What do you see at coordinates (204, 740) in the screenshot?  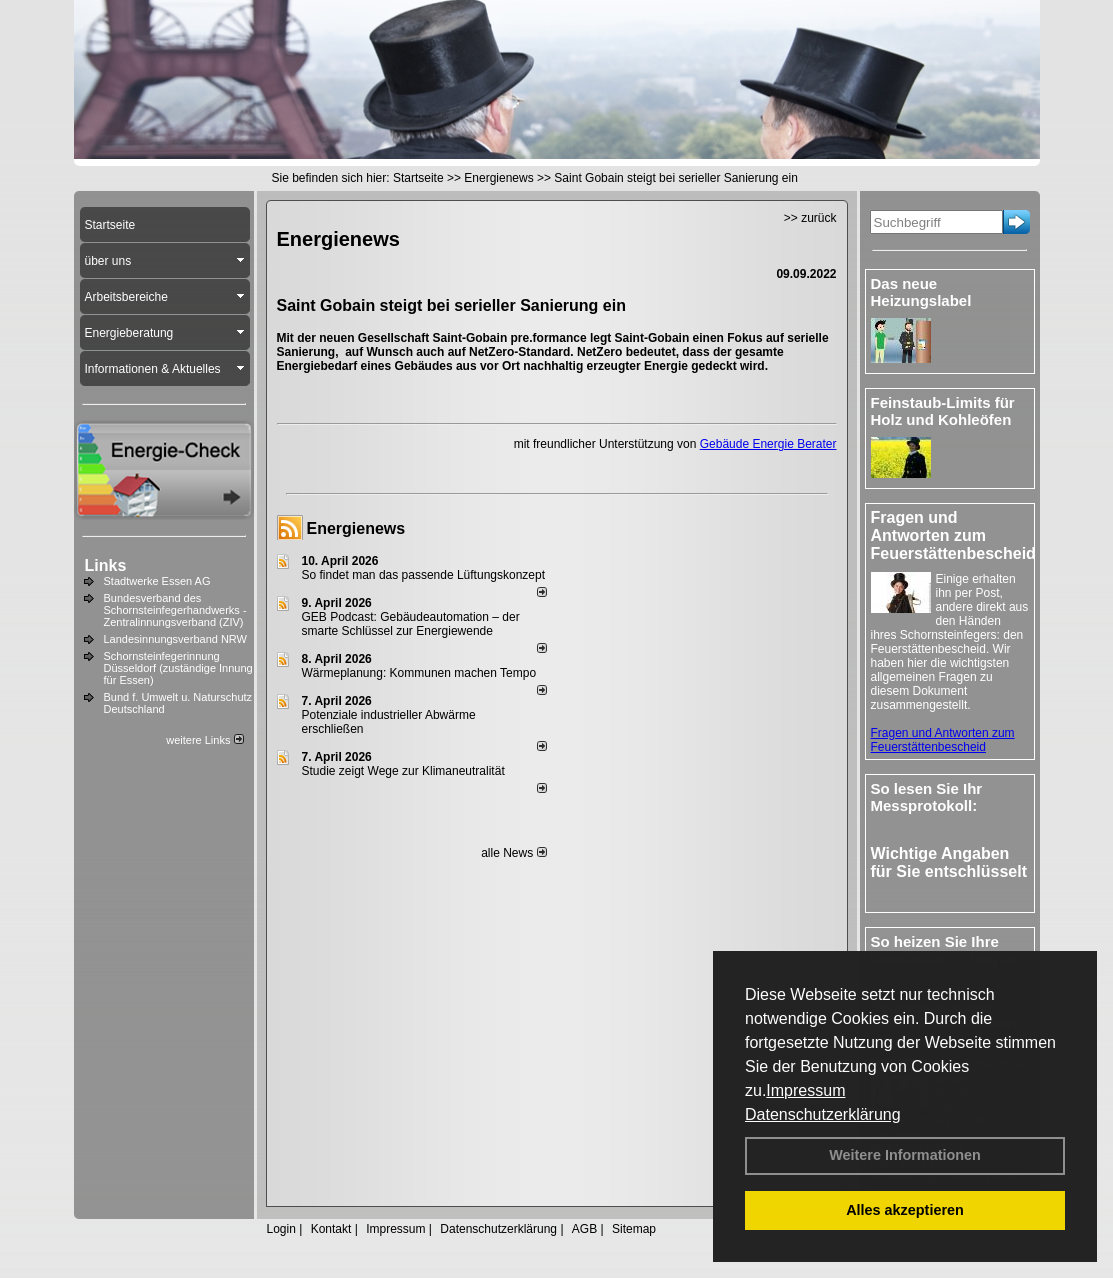 I see `weitere Links` at bounding box center [204, 740].